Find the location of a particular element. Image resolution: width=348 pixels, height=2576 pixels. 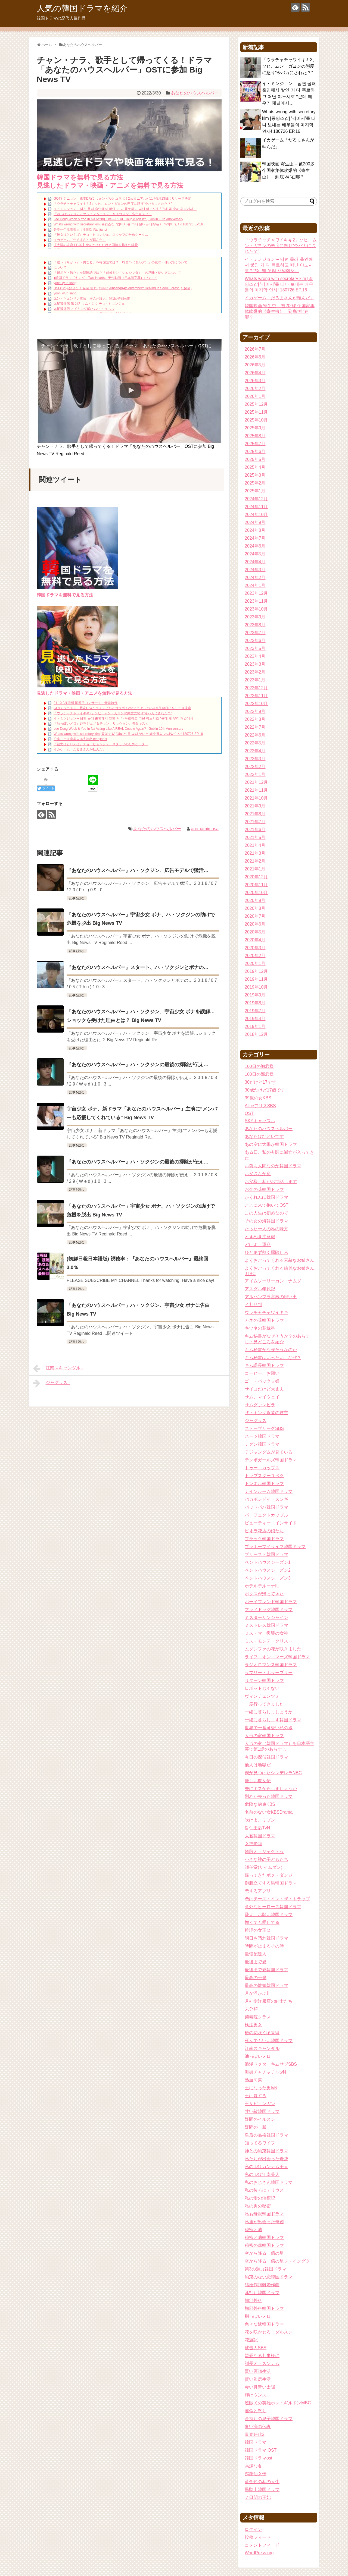

ペントハウスシーズン2 is located at coordinates (268, 1570).